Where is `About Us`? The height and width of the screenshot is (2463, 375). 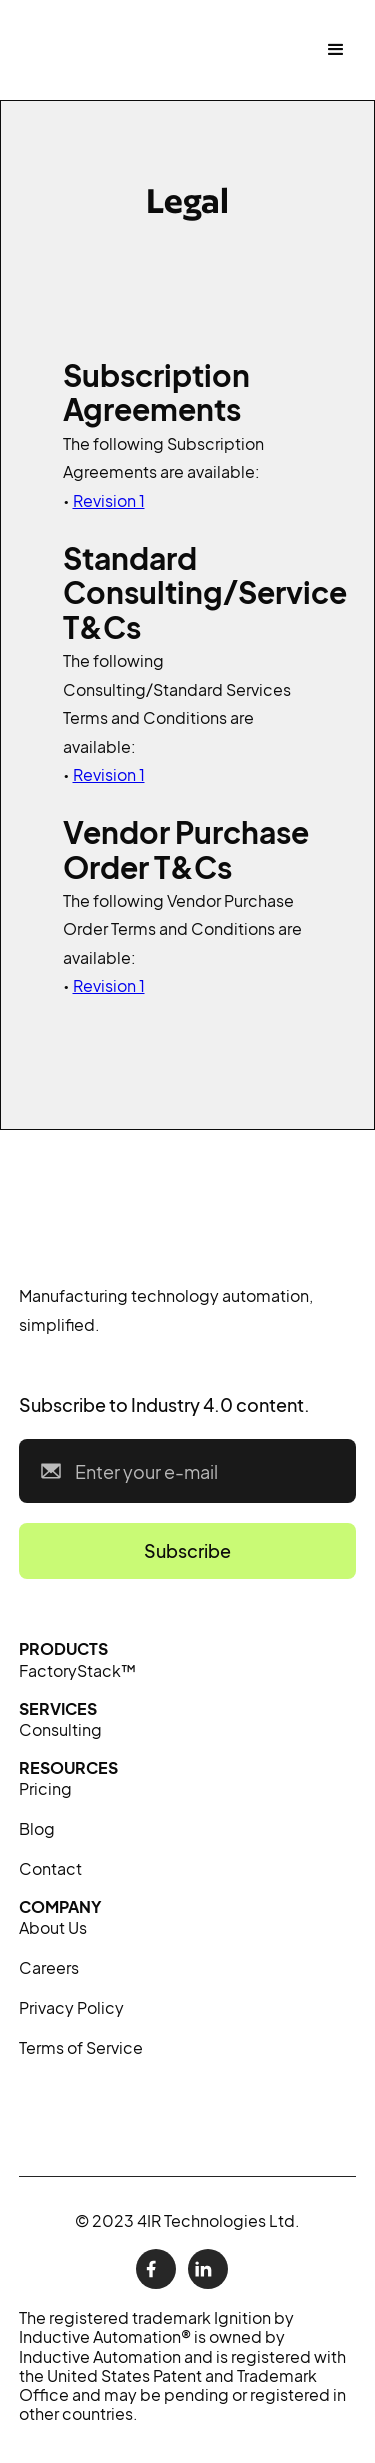 About Us is located at coordinates (53, 1927).